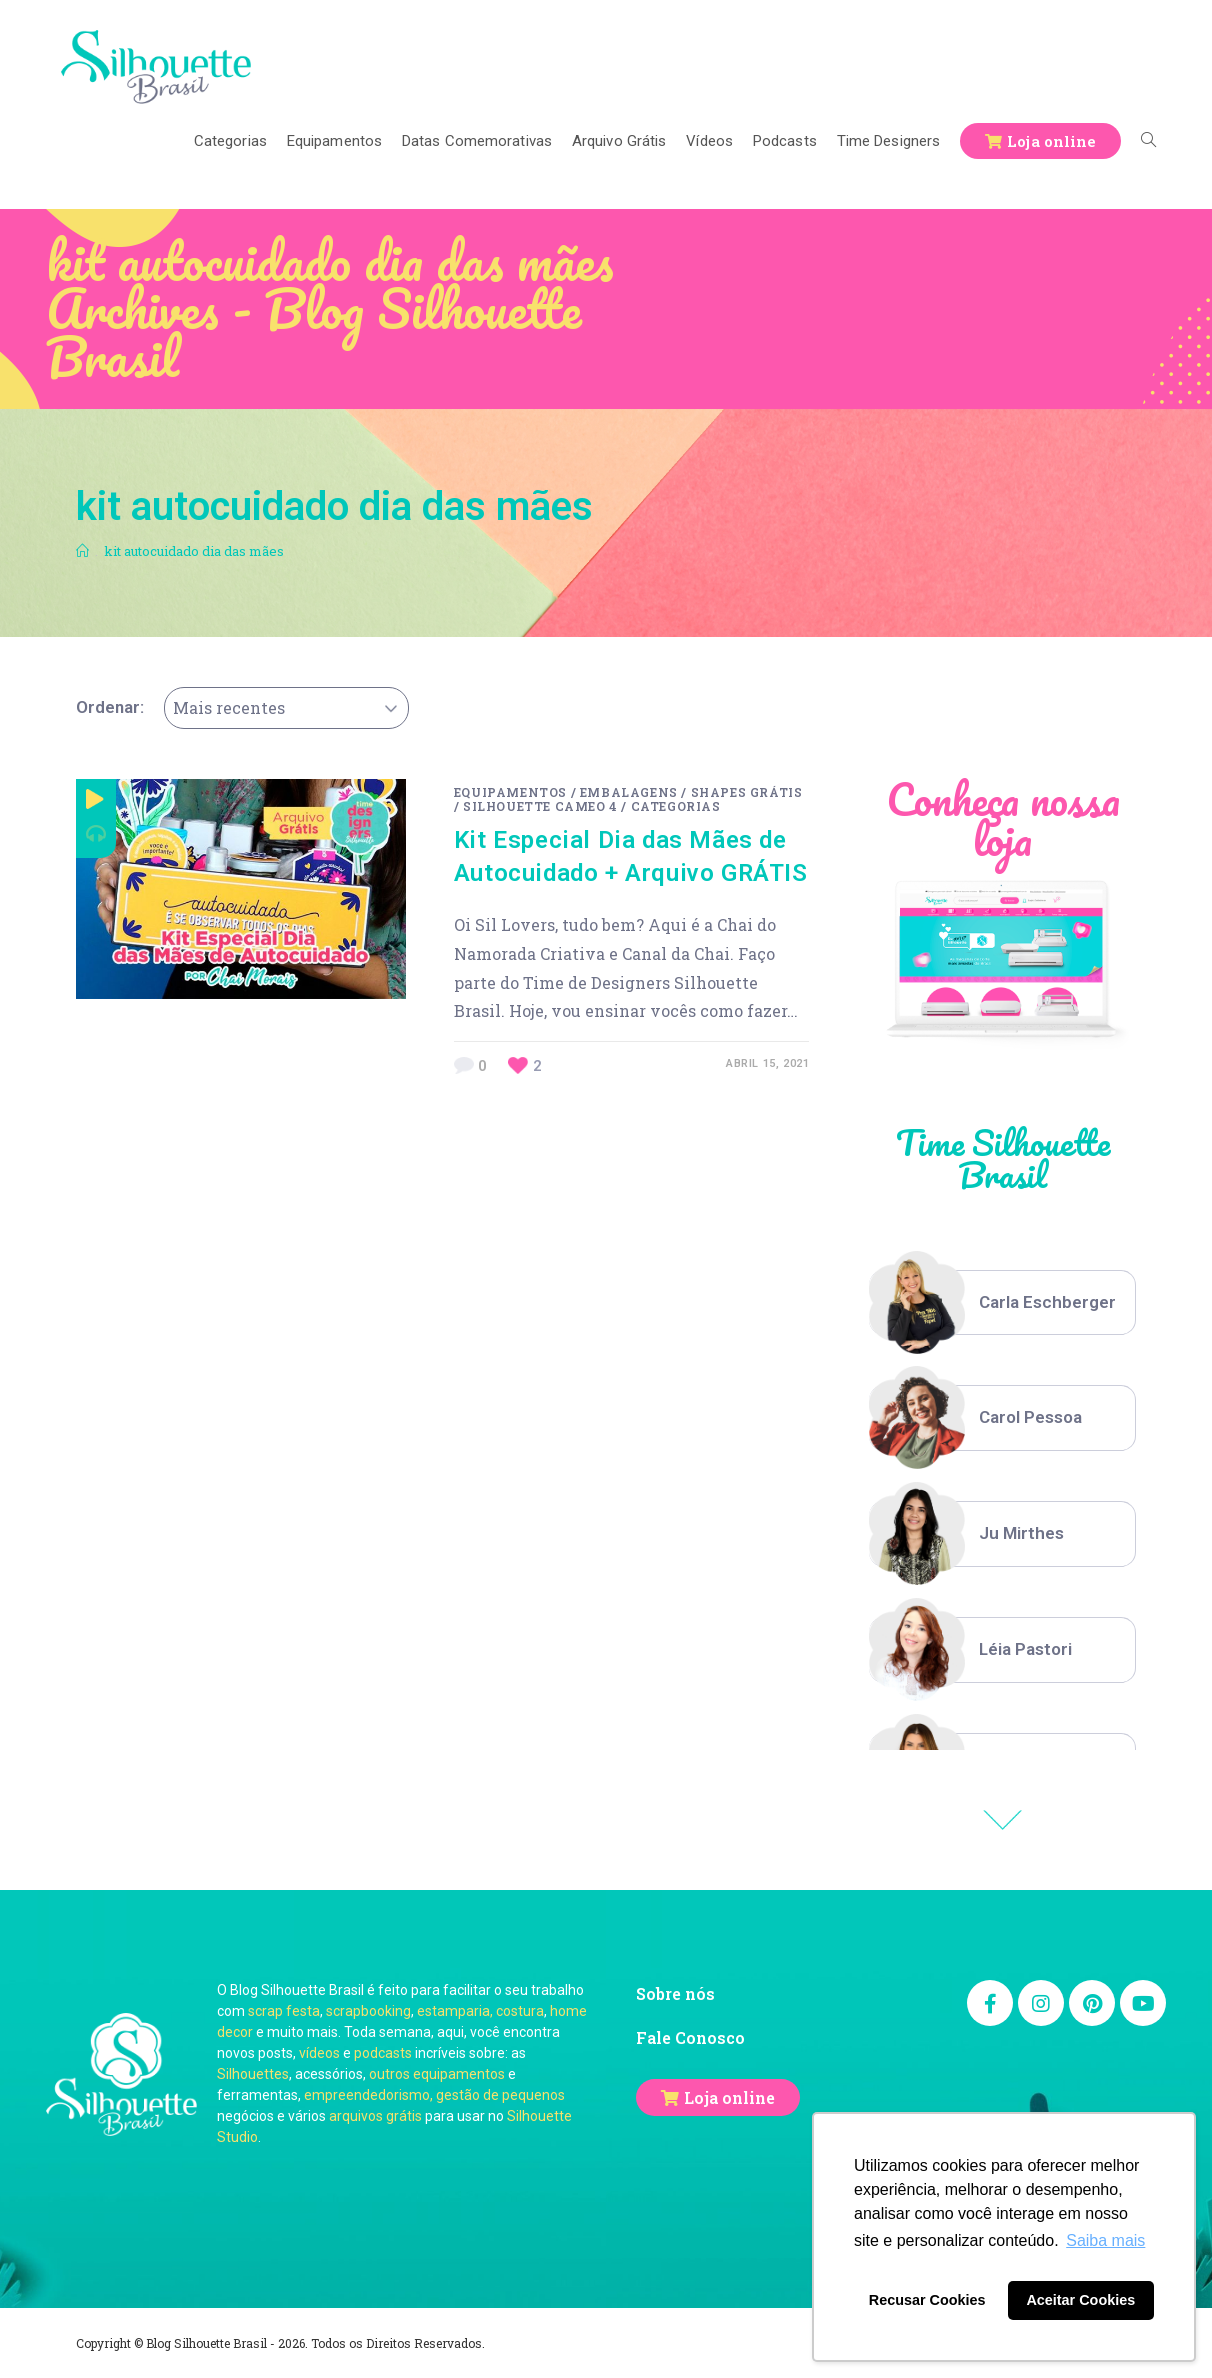  I want to click on Shapes Grátis, so click(747, 792).